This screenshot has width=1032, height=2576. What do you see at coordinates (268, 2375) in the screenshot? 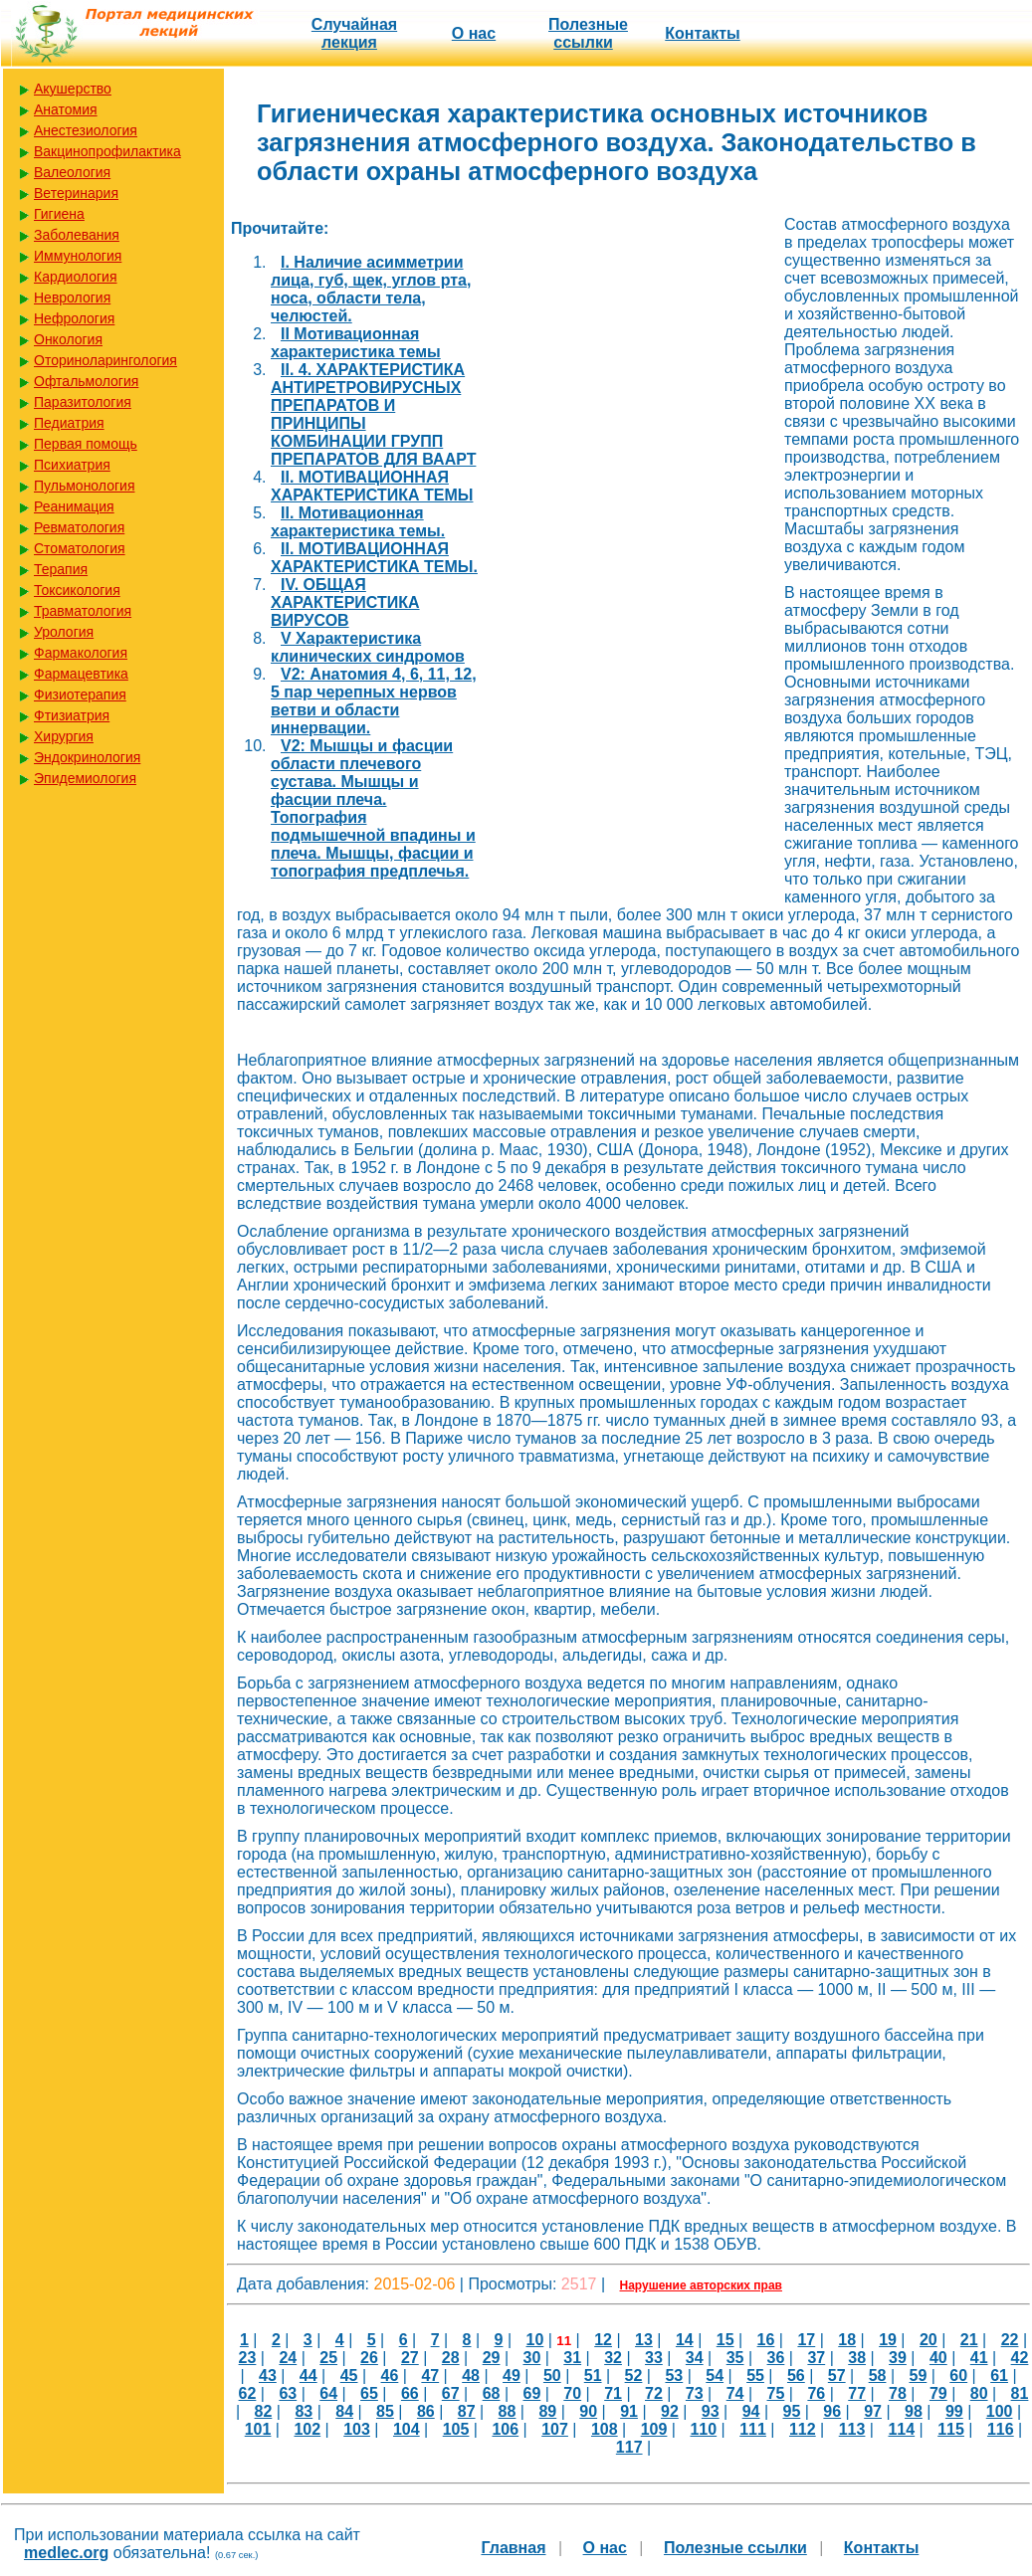
I see `43` at bounding box center [268, 2375].